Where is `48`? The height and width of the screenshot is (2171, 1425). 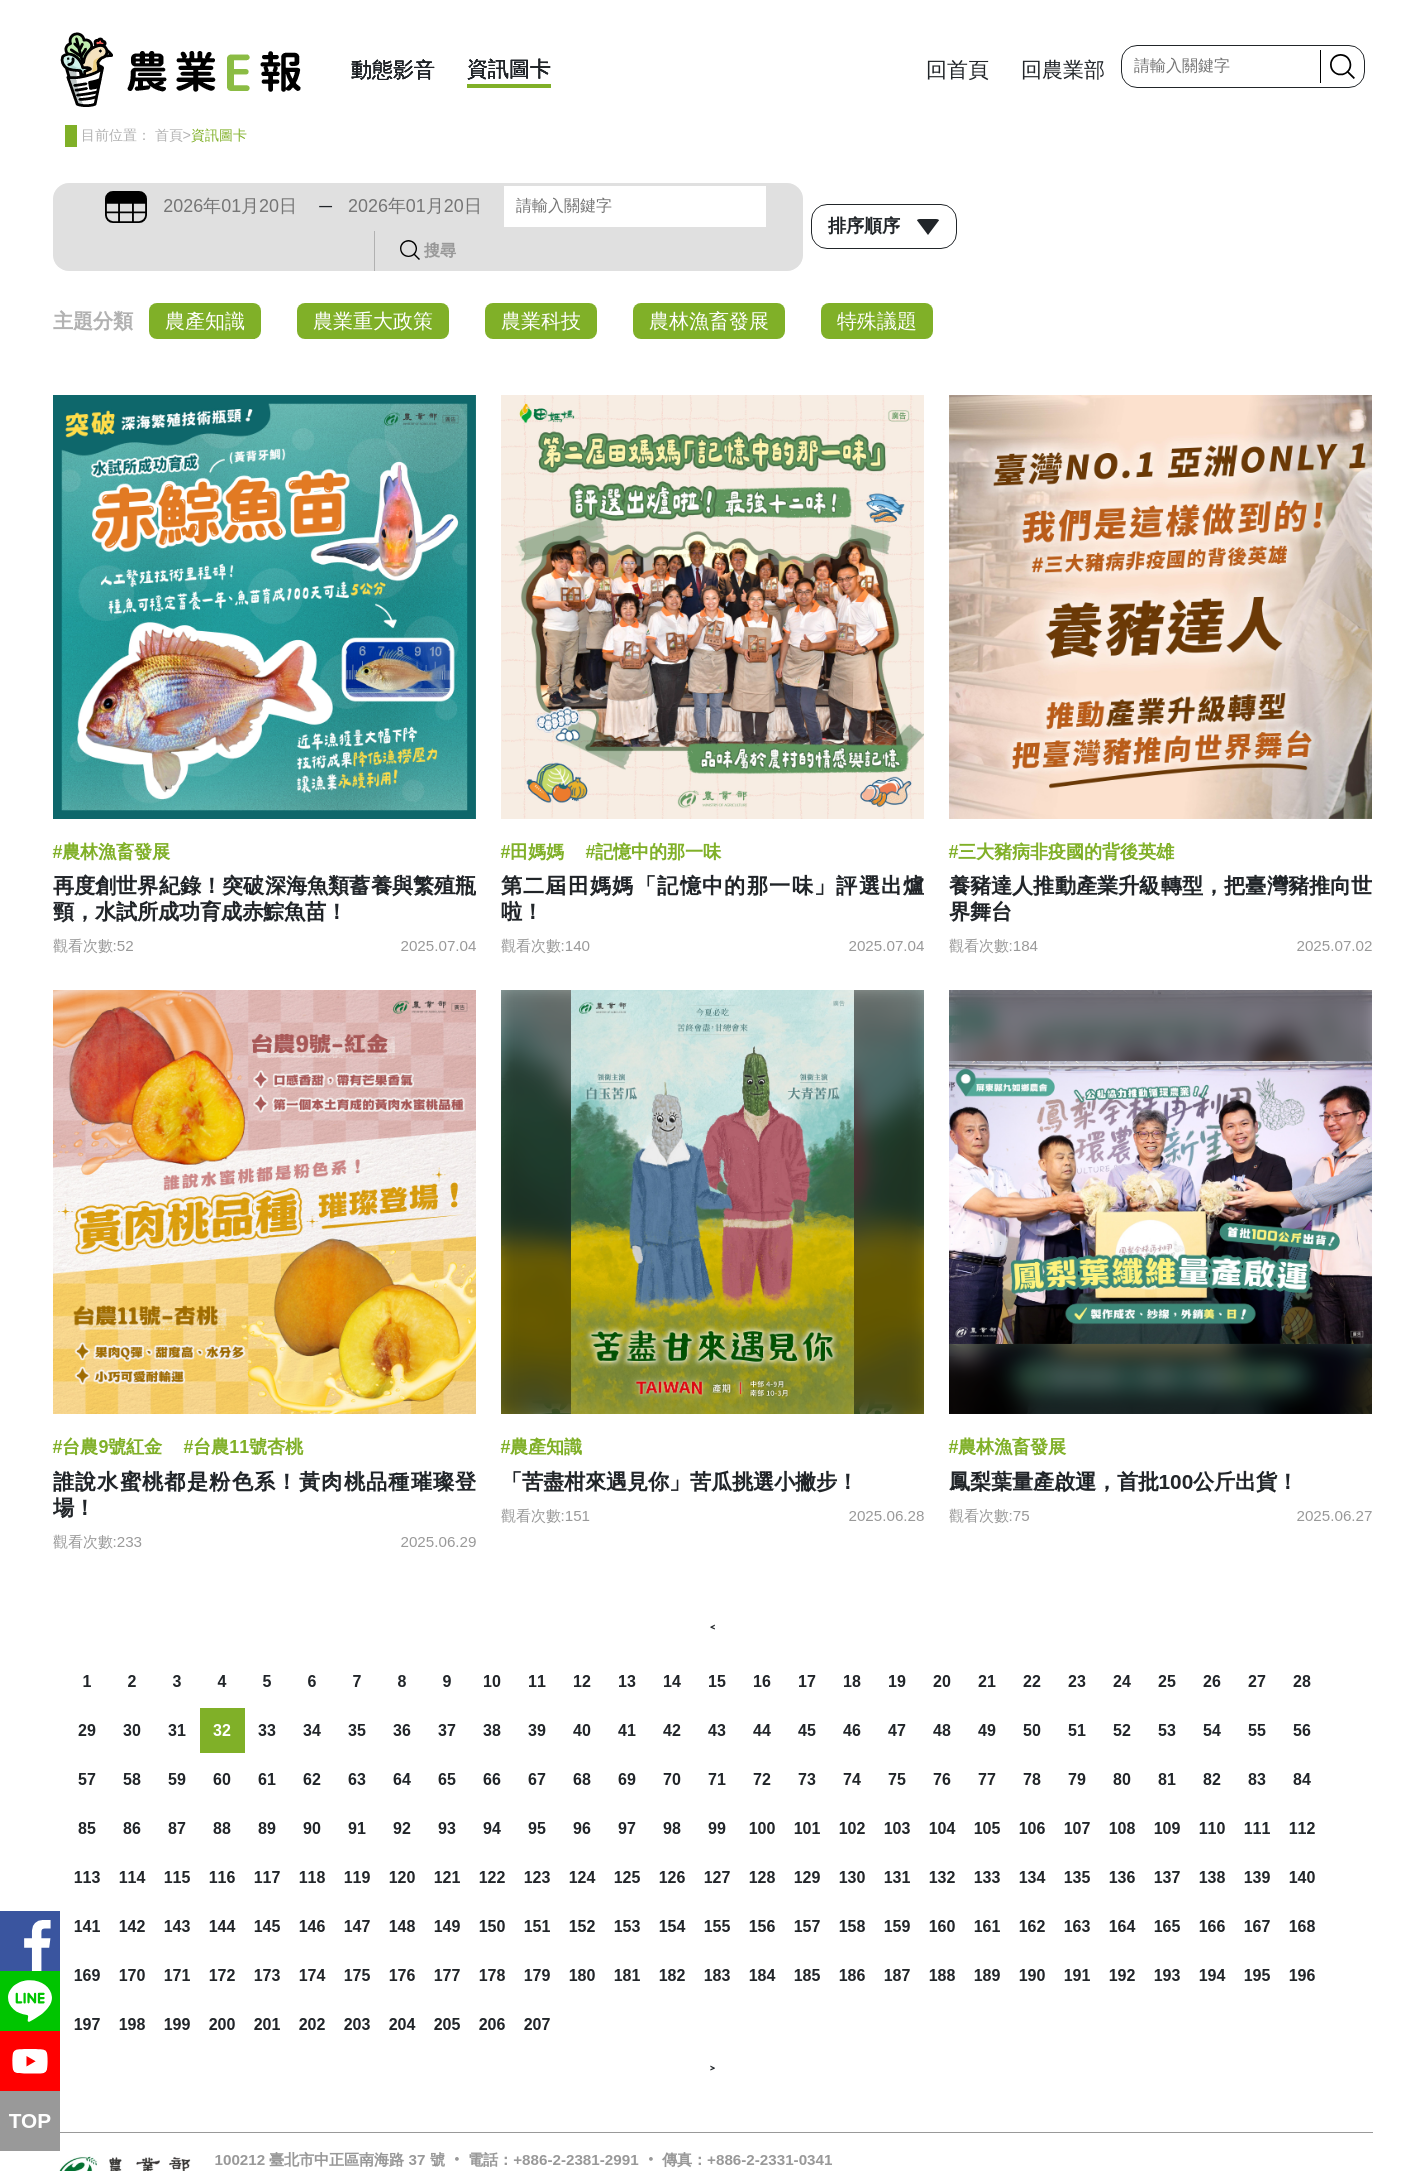 48 is located at coordinates (942, 1690).